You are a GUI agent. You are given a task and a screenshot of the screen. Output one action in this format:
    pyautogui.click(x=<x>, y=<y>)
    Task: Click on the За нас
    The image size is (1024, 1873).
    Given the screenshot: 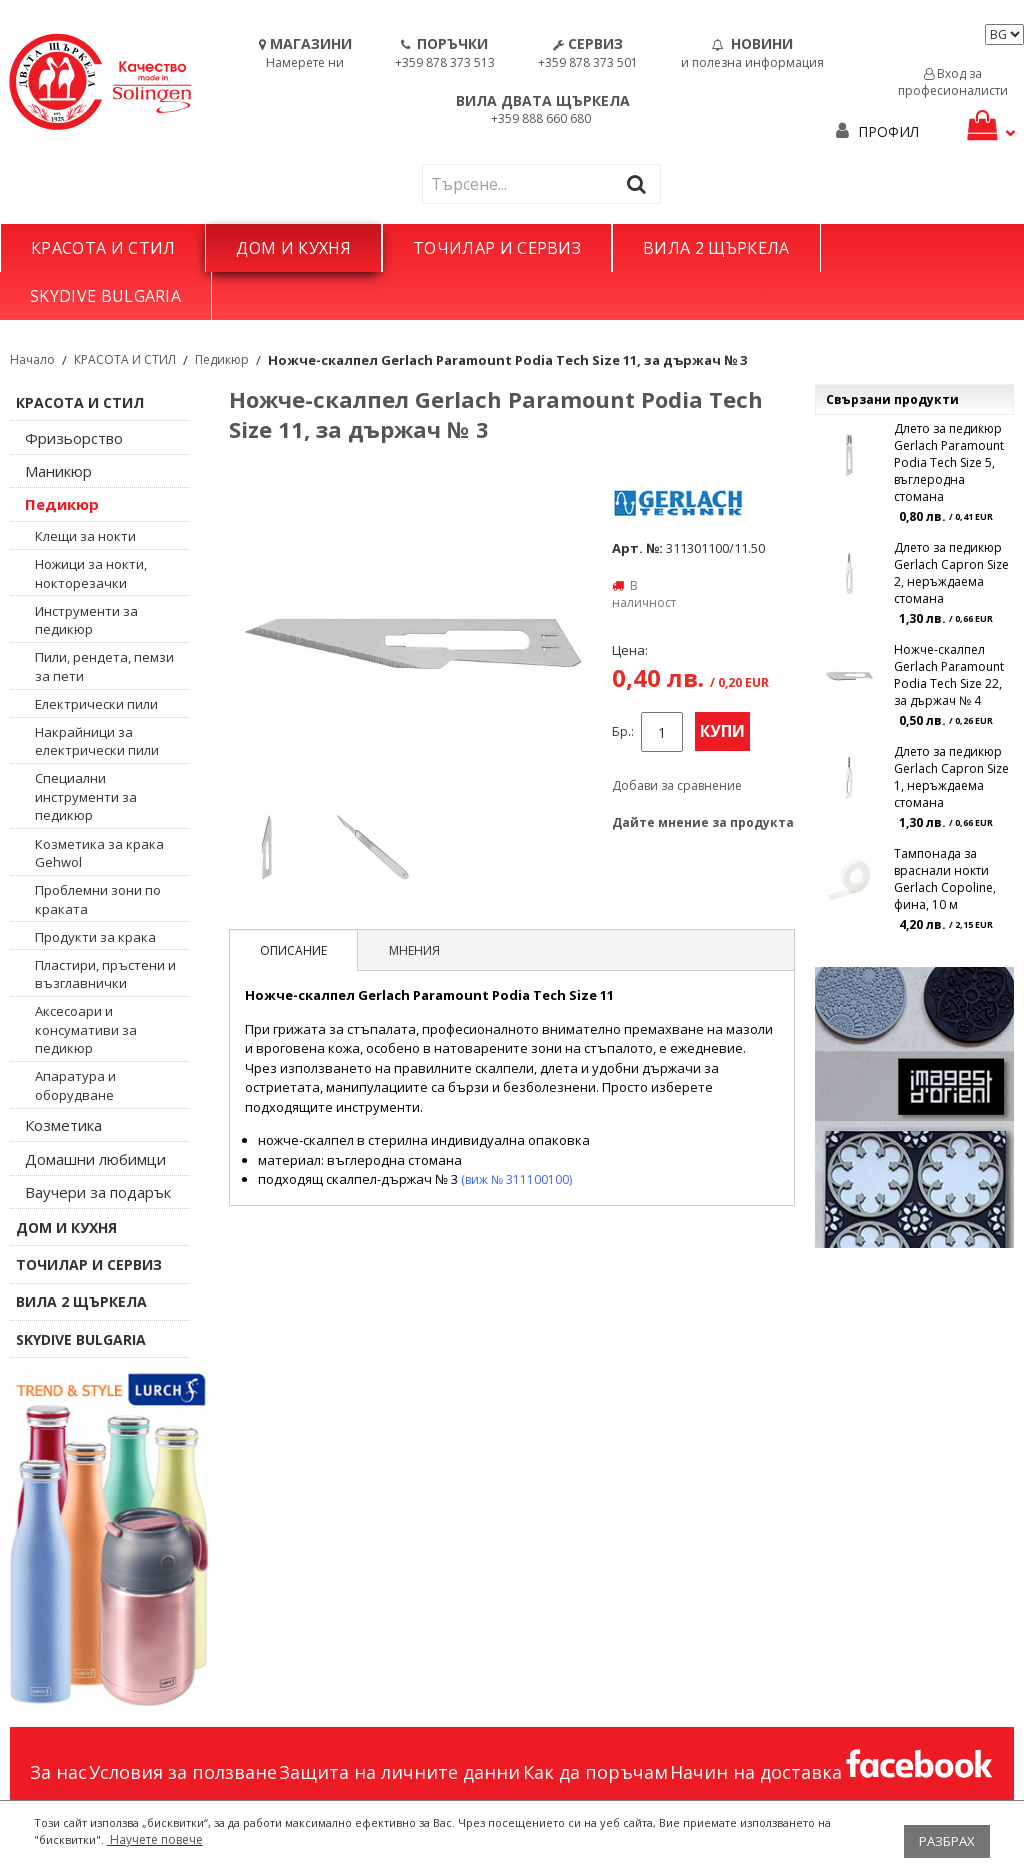 What is the action you would take?
    pyautogui.click(x=58, y=1772)
    